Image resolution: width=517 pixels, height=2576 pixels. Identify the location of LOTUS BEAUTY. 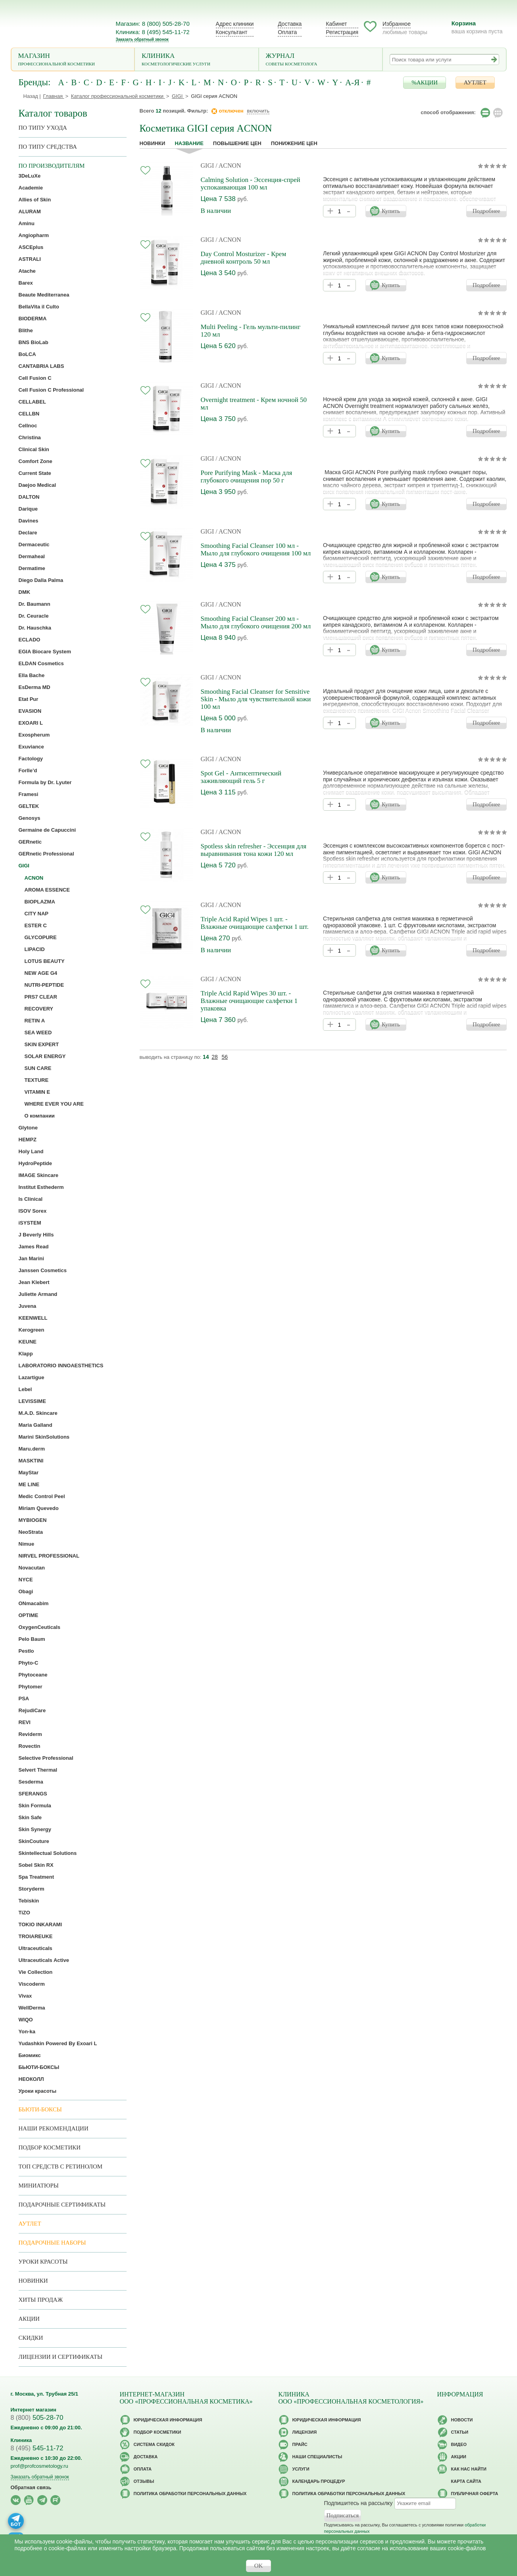
(45, 961).